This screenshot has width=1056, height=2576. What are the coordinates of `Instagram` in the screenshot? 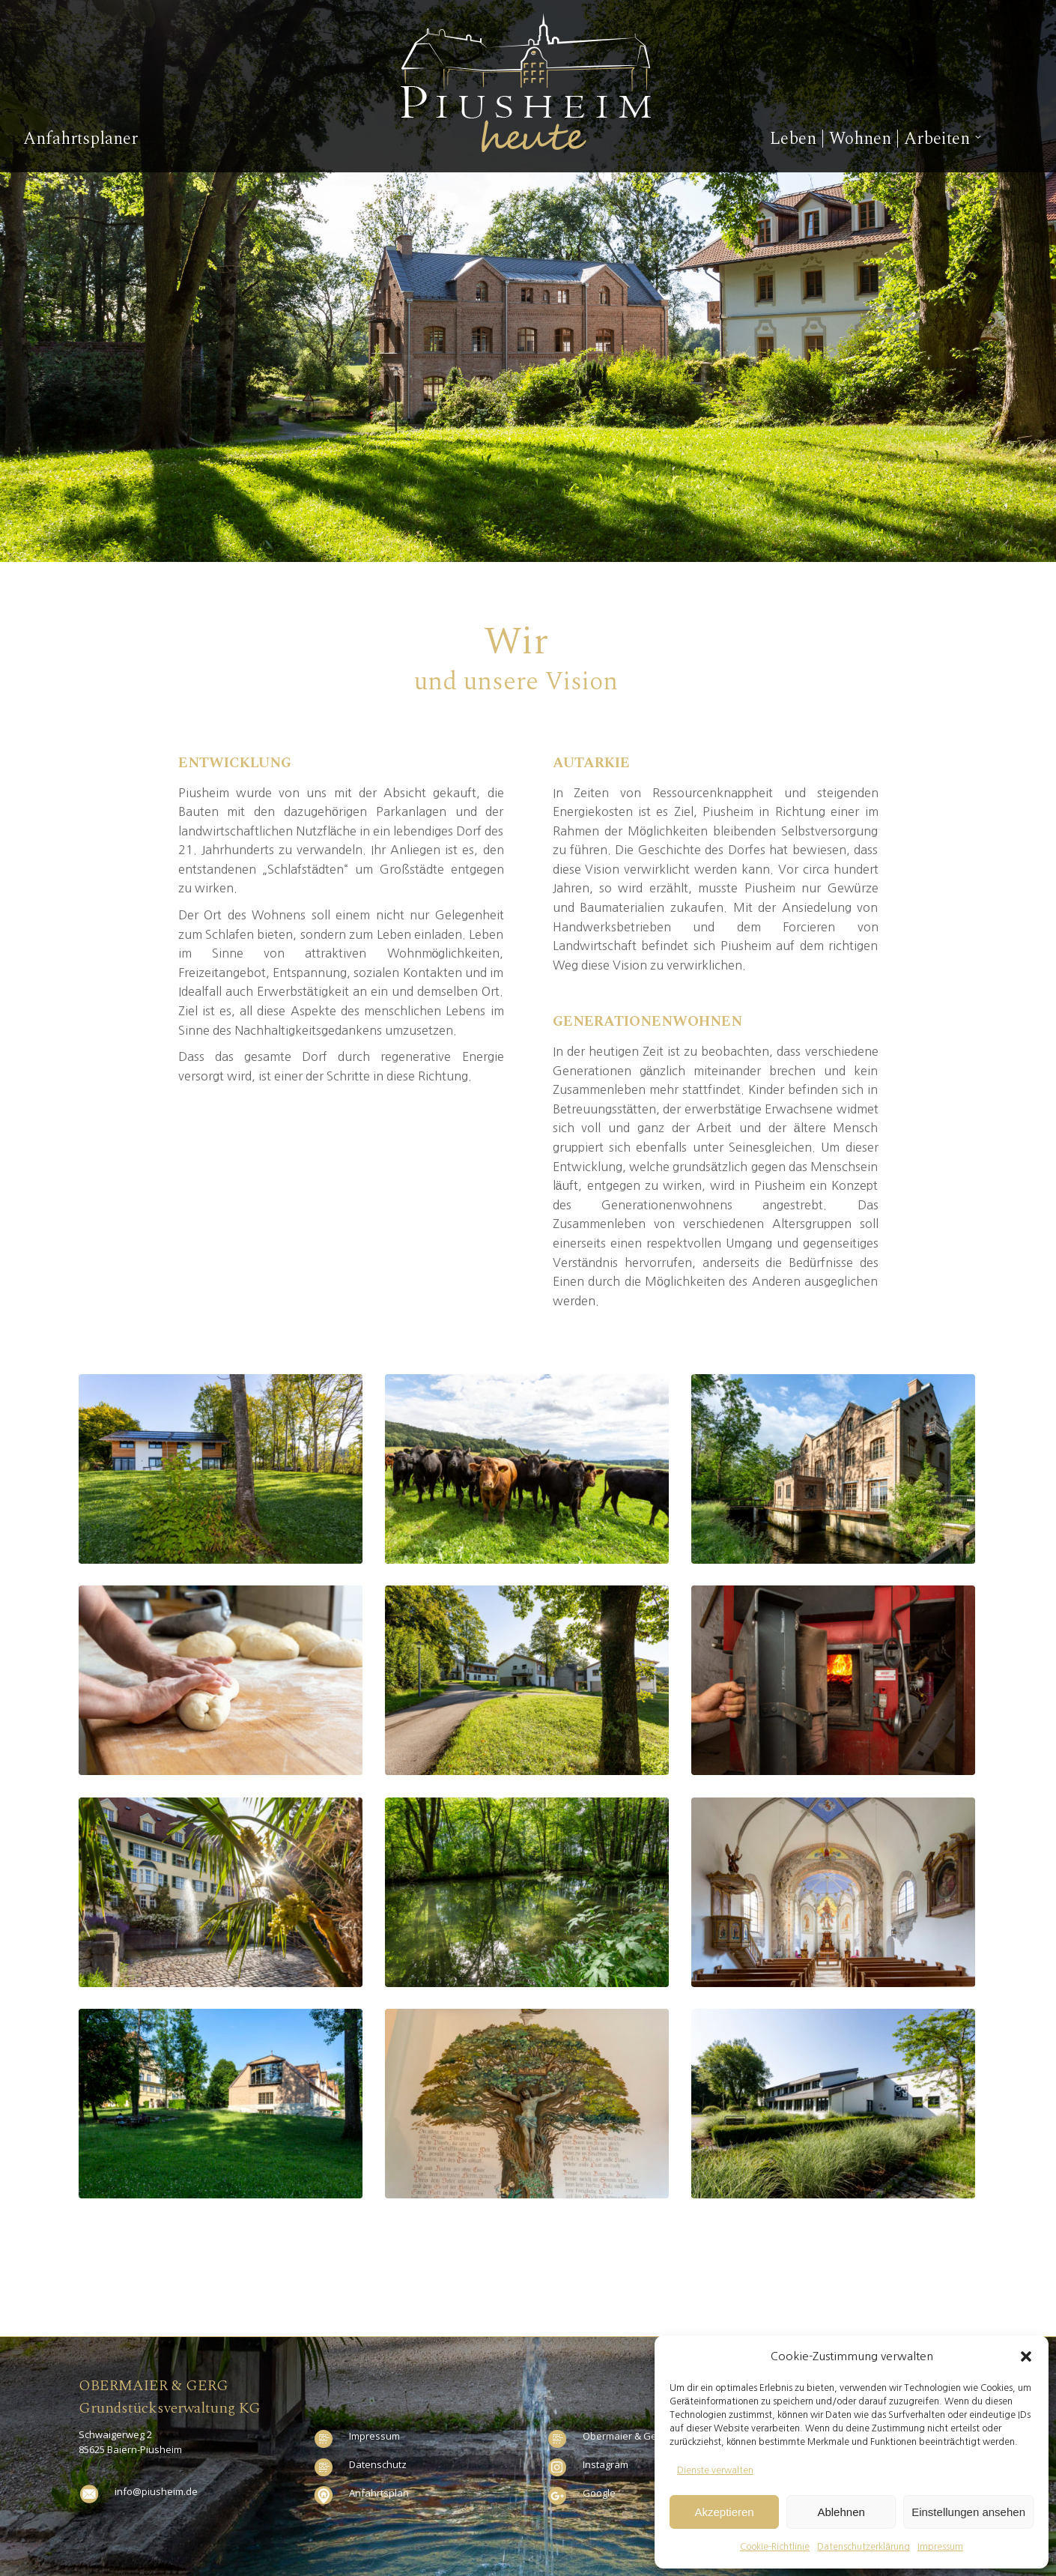 It's located at (605, 2464).